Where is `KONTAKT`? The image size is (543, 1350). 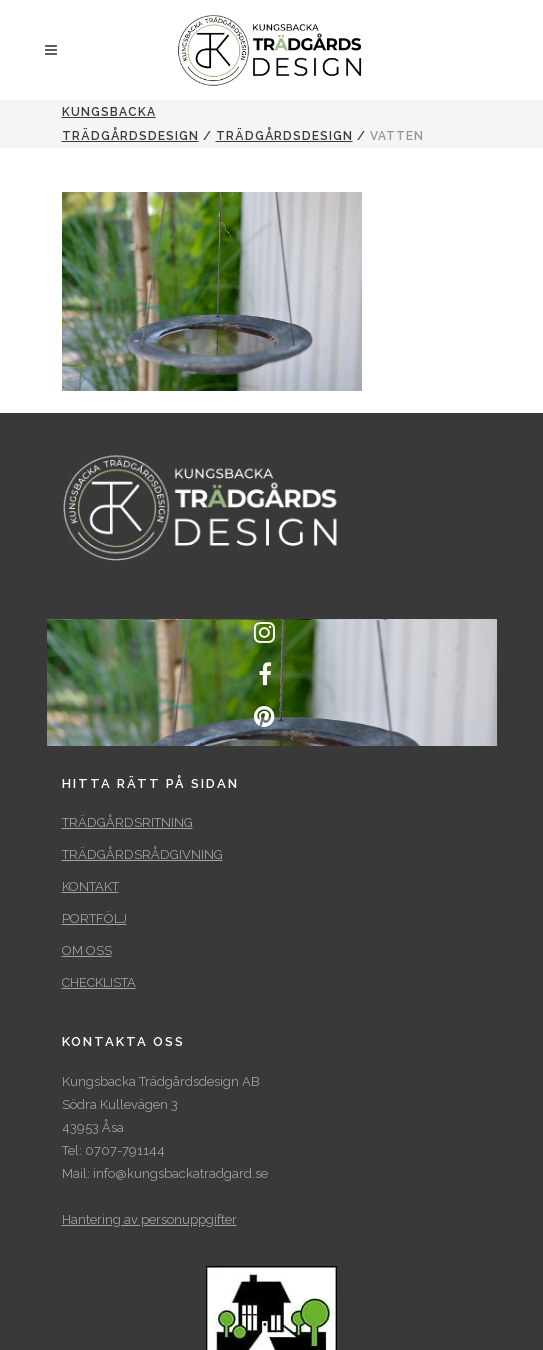
KONTAKT is located at coordinates (90, 886).